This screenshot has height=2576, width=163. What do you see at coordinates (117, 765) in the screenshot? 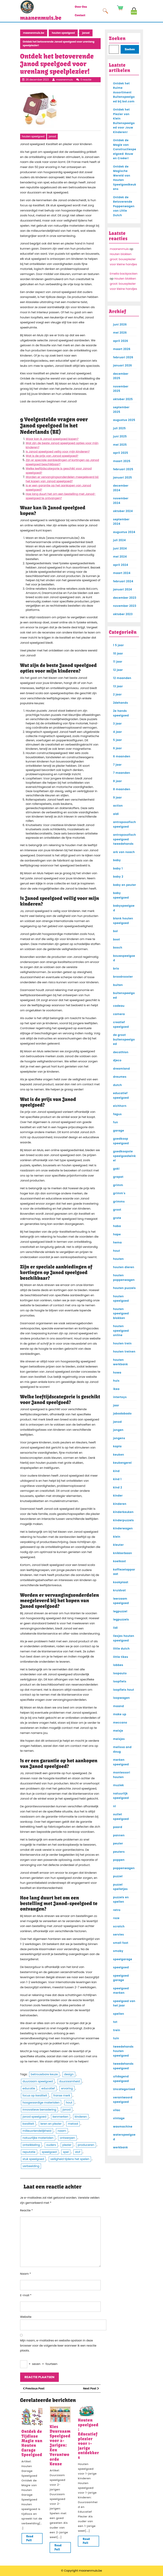
I see `7 jaar` at bounding box center [117, 765].